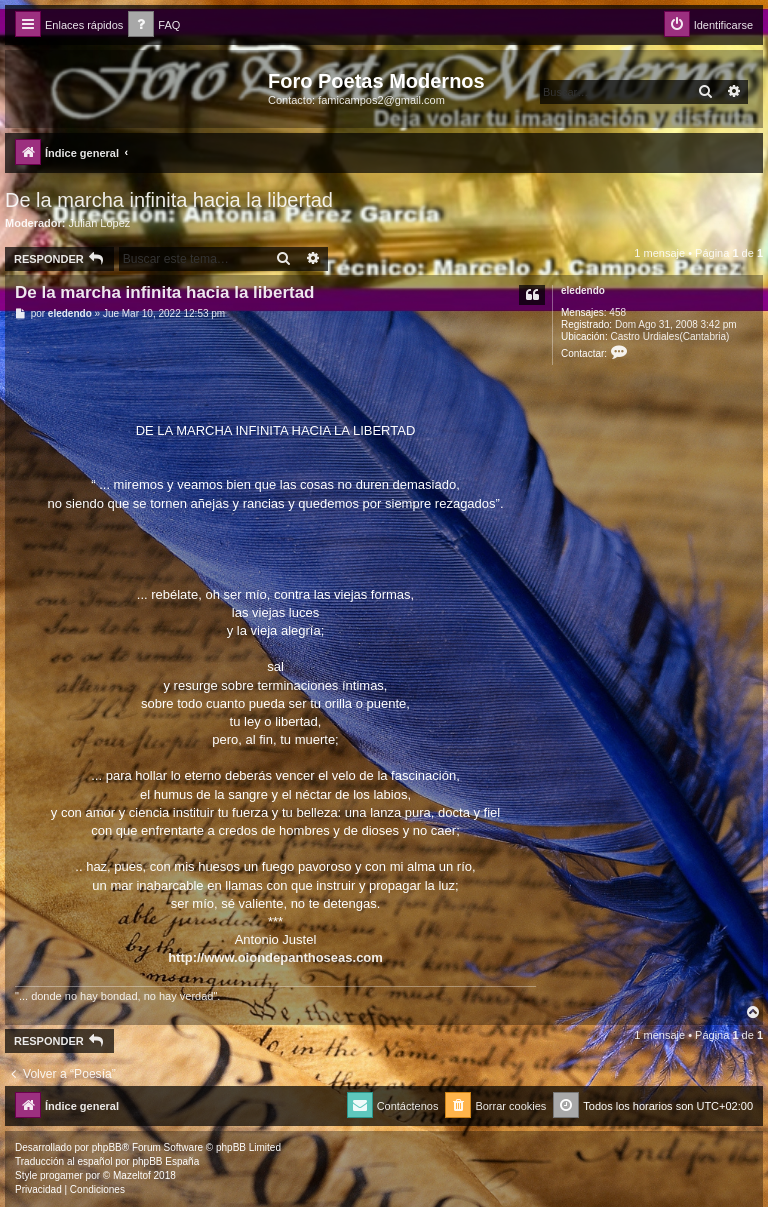 Image resolution: width=768 pixels, height=1207 pixels. I want to click on phpBB, so click(107, 1147).